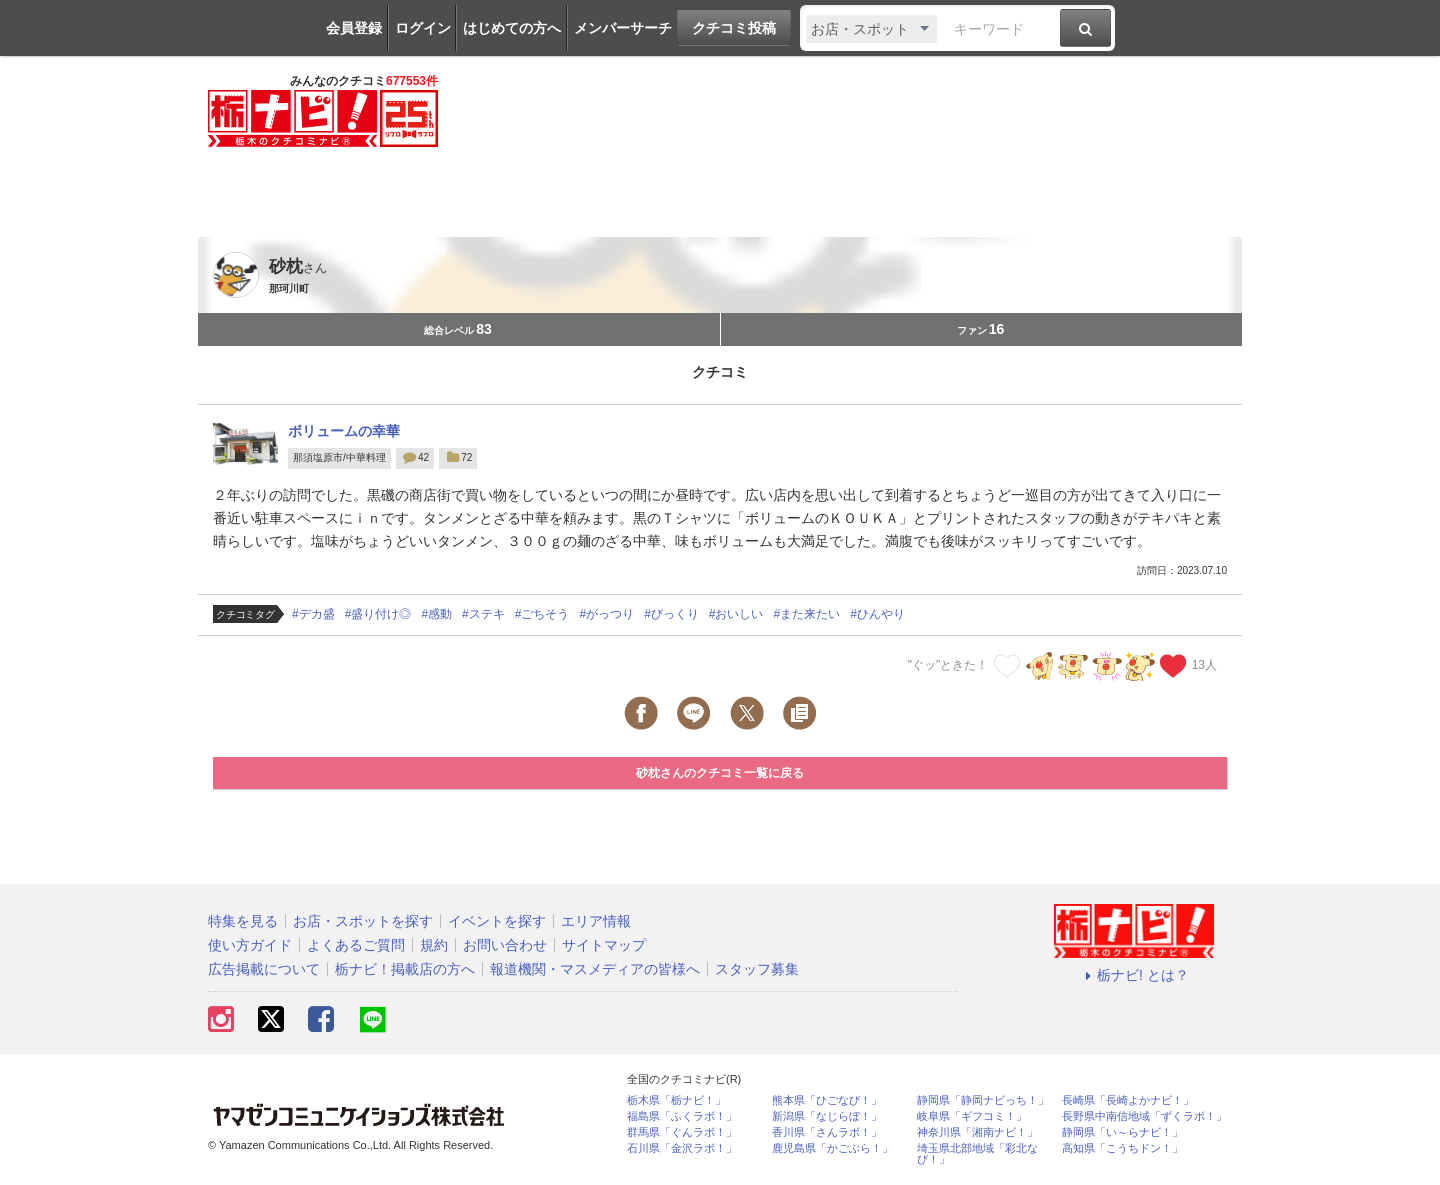 The image size is (1440, 1185). Describe the element at coordinates (720, 773) in the screenshot. I see `砂枕さんのクチコミ一覧に戻る` at that location.